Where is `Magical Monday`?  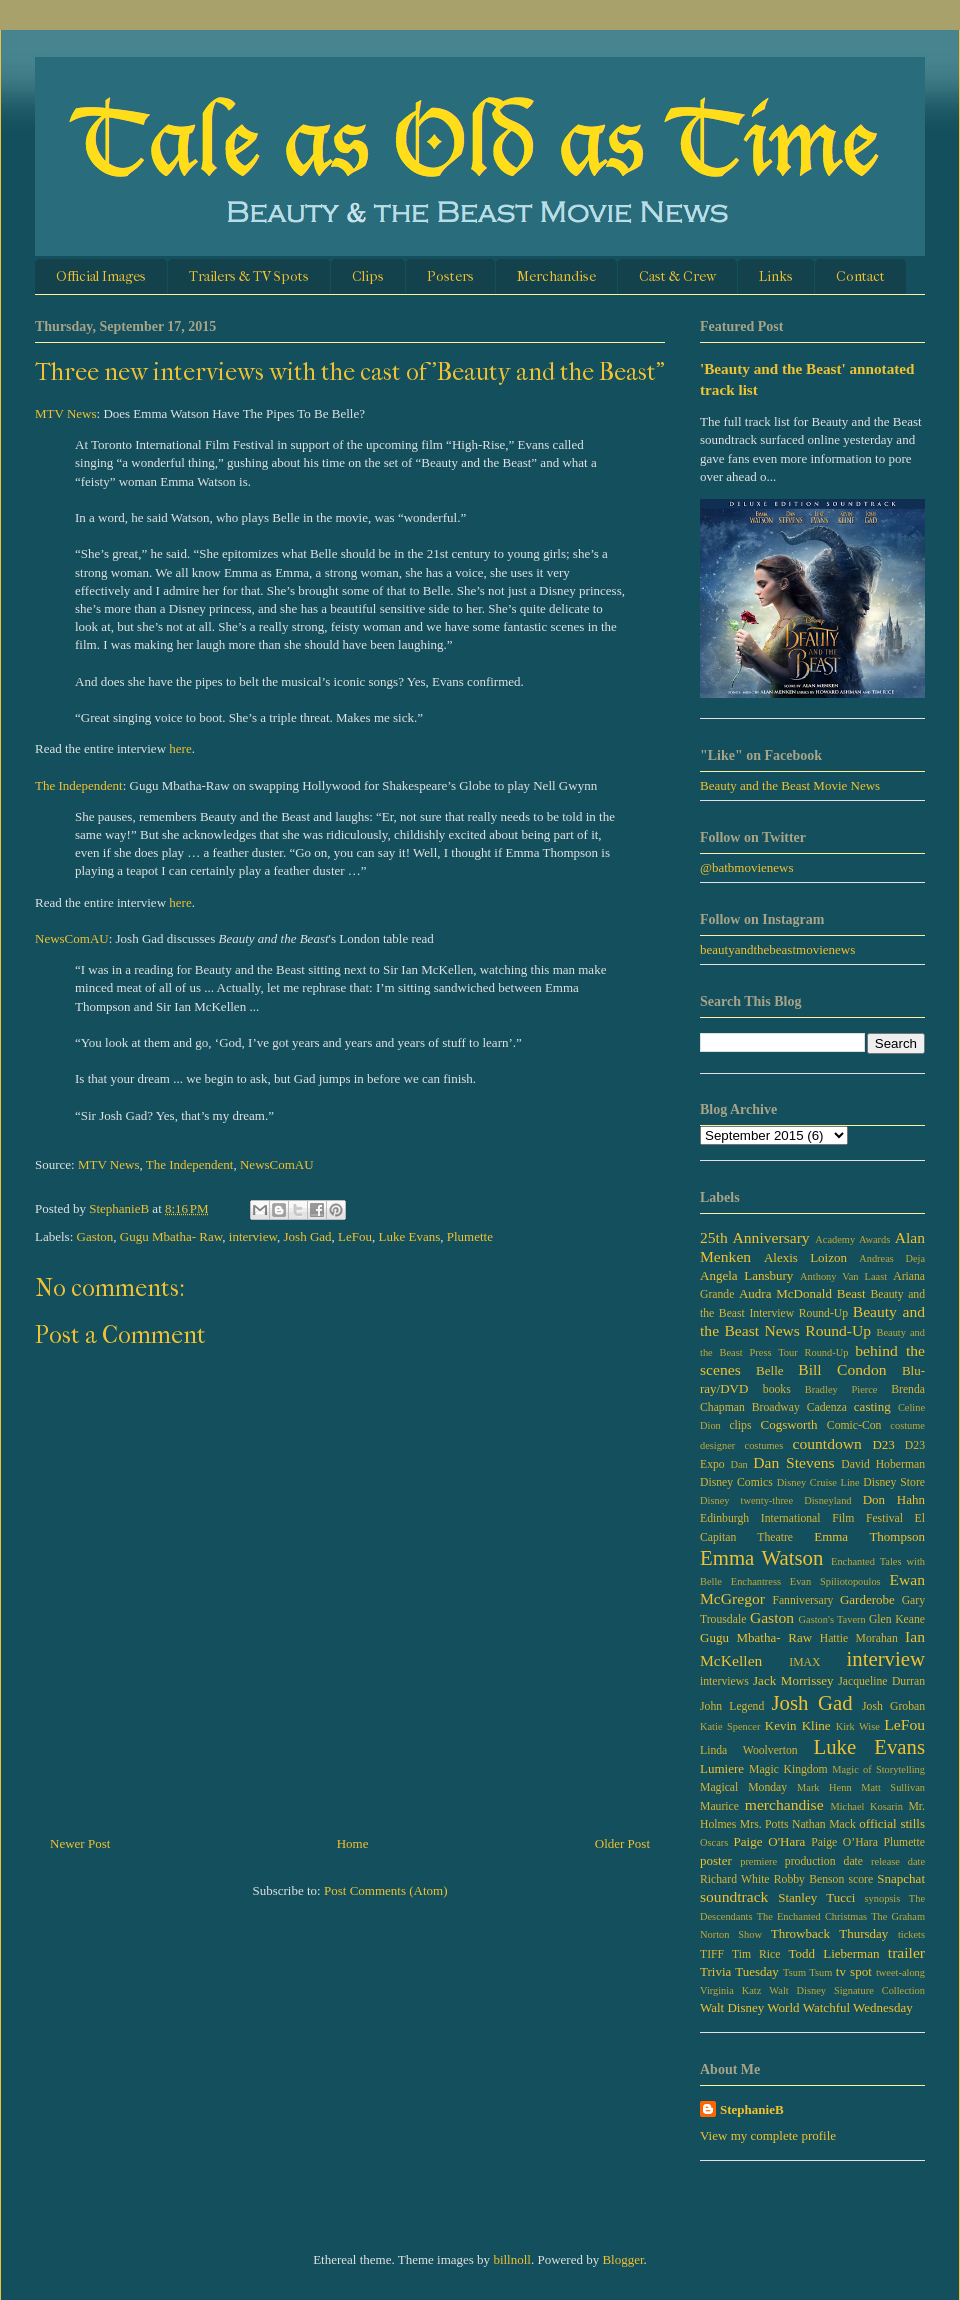 Magical Monday is located at coordinates (743, 1787).